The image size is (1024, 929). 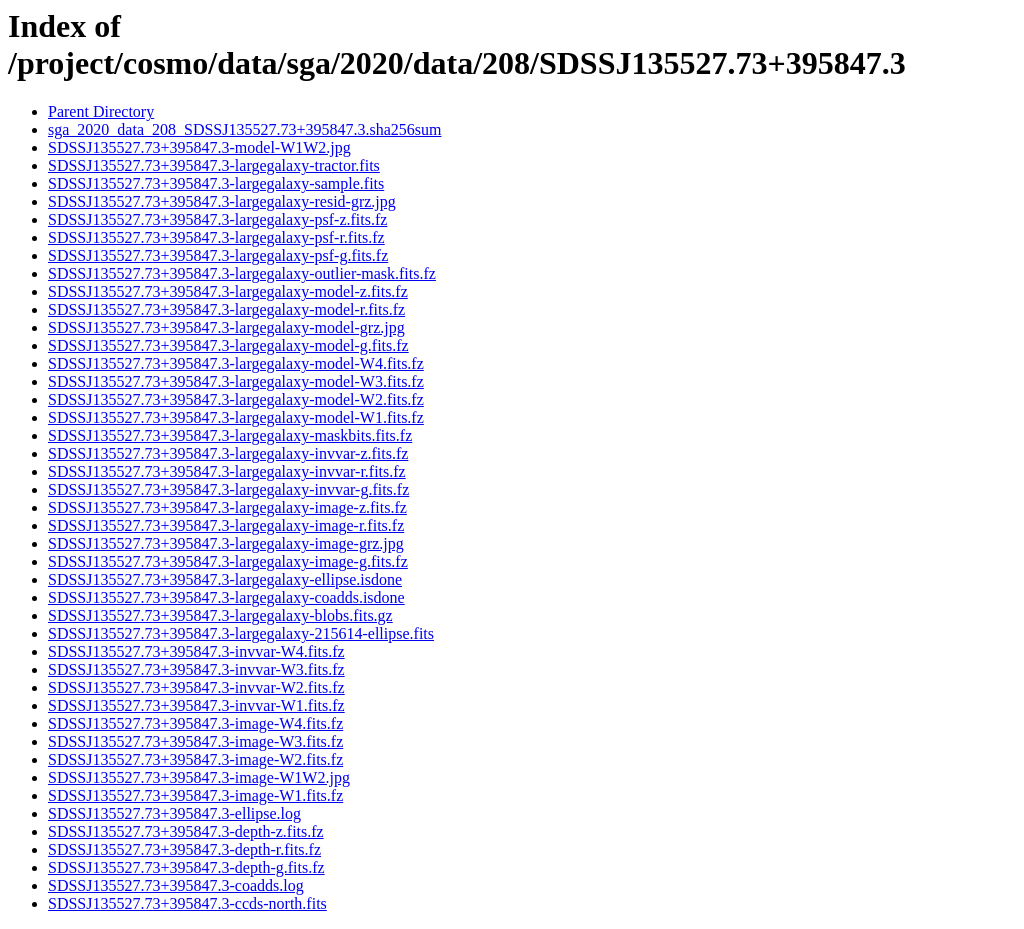 What do you see at coordinates (241, 633) in the screenshot?
I see `SDSSJ135527.73+395847.3-largegalaxy-215614-ellipse.fits` at bounding box center [241, 633].